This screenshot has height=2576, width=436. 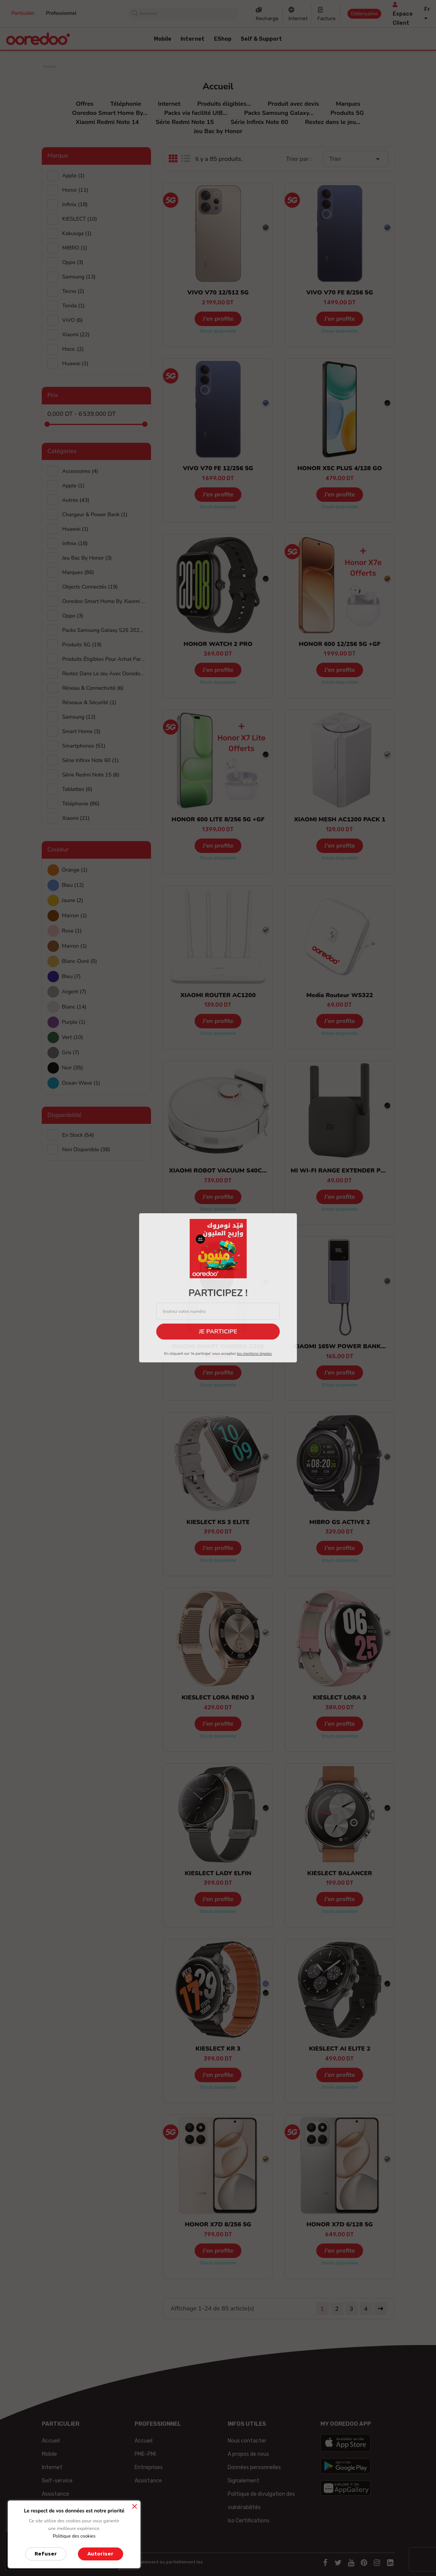 I want to click on Produits éligibles pour achat par facilité UIB, so click(x=104, y=659).